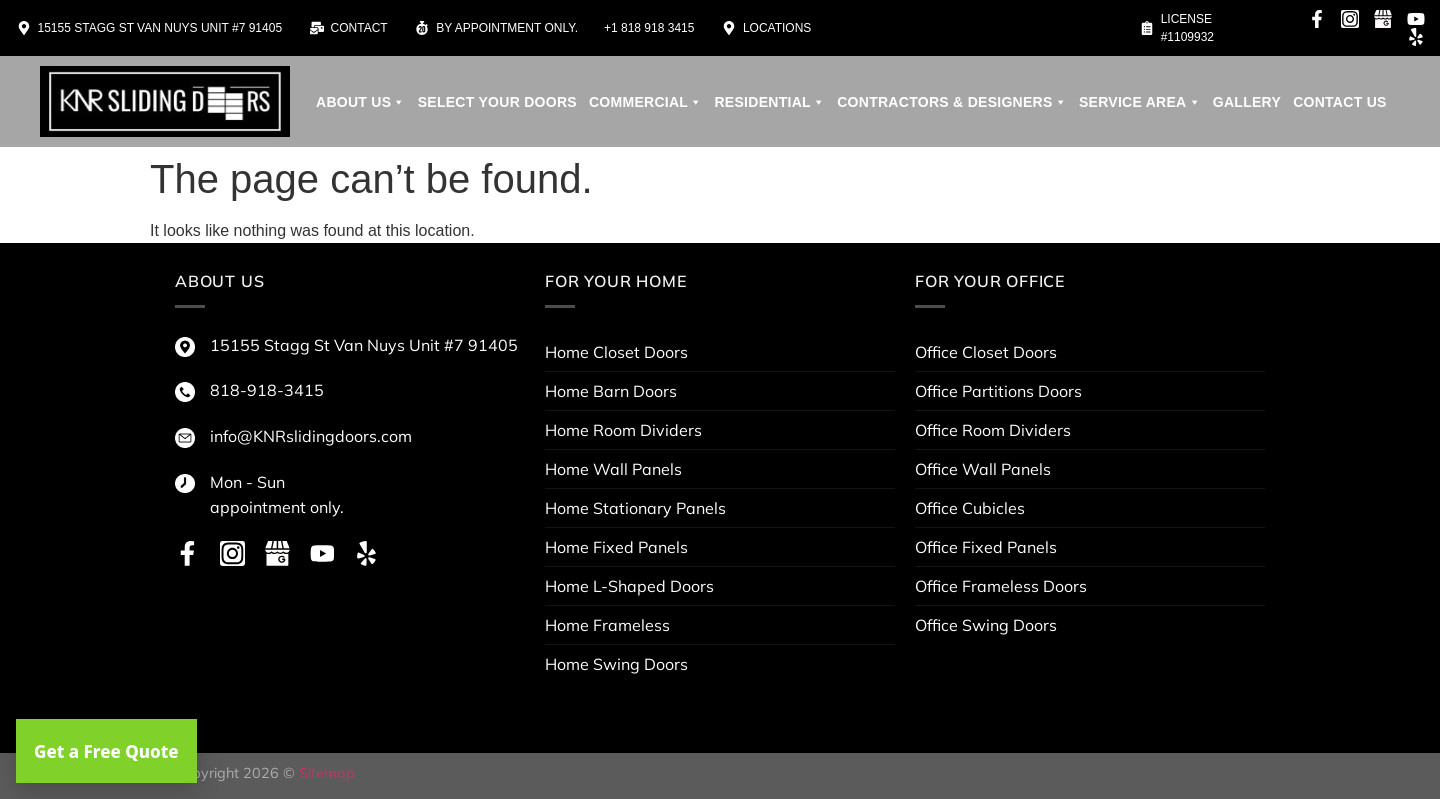  Describe the element at coordinates (1140, 102) in the screenshot. I see `service area` at that location.